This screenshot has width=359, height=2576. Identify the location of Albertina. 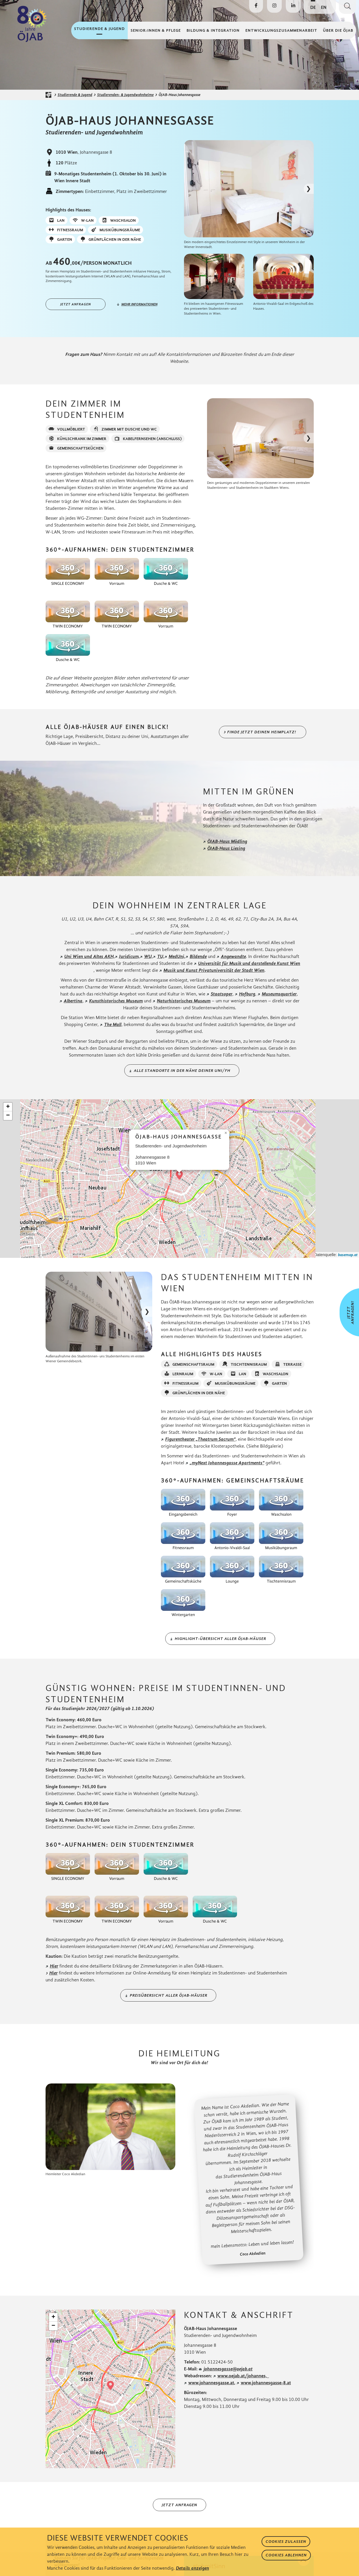
(73, 1001).